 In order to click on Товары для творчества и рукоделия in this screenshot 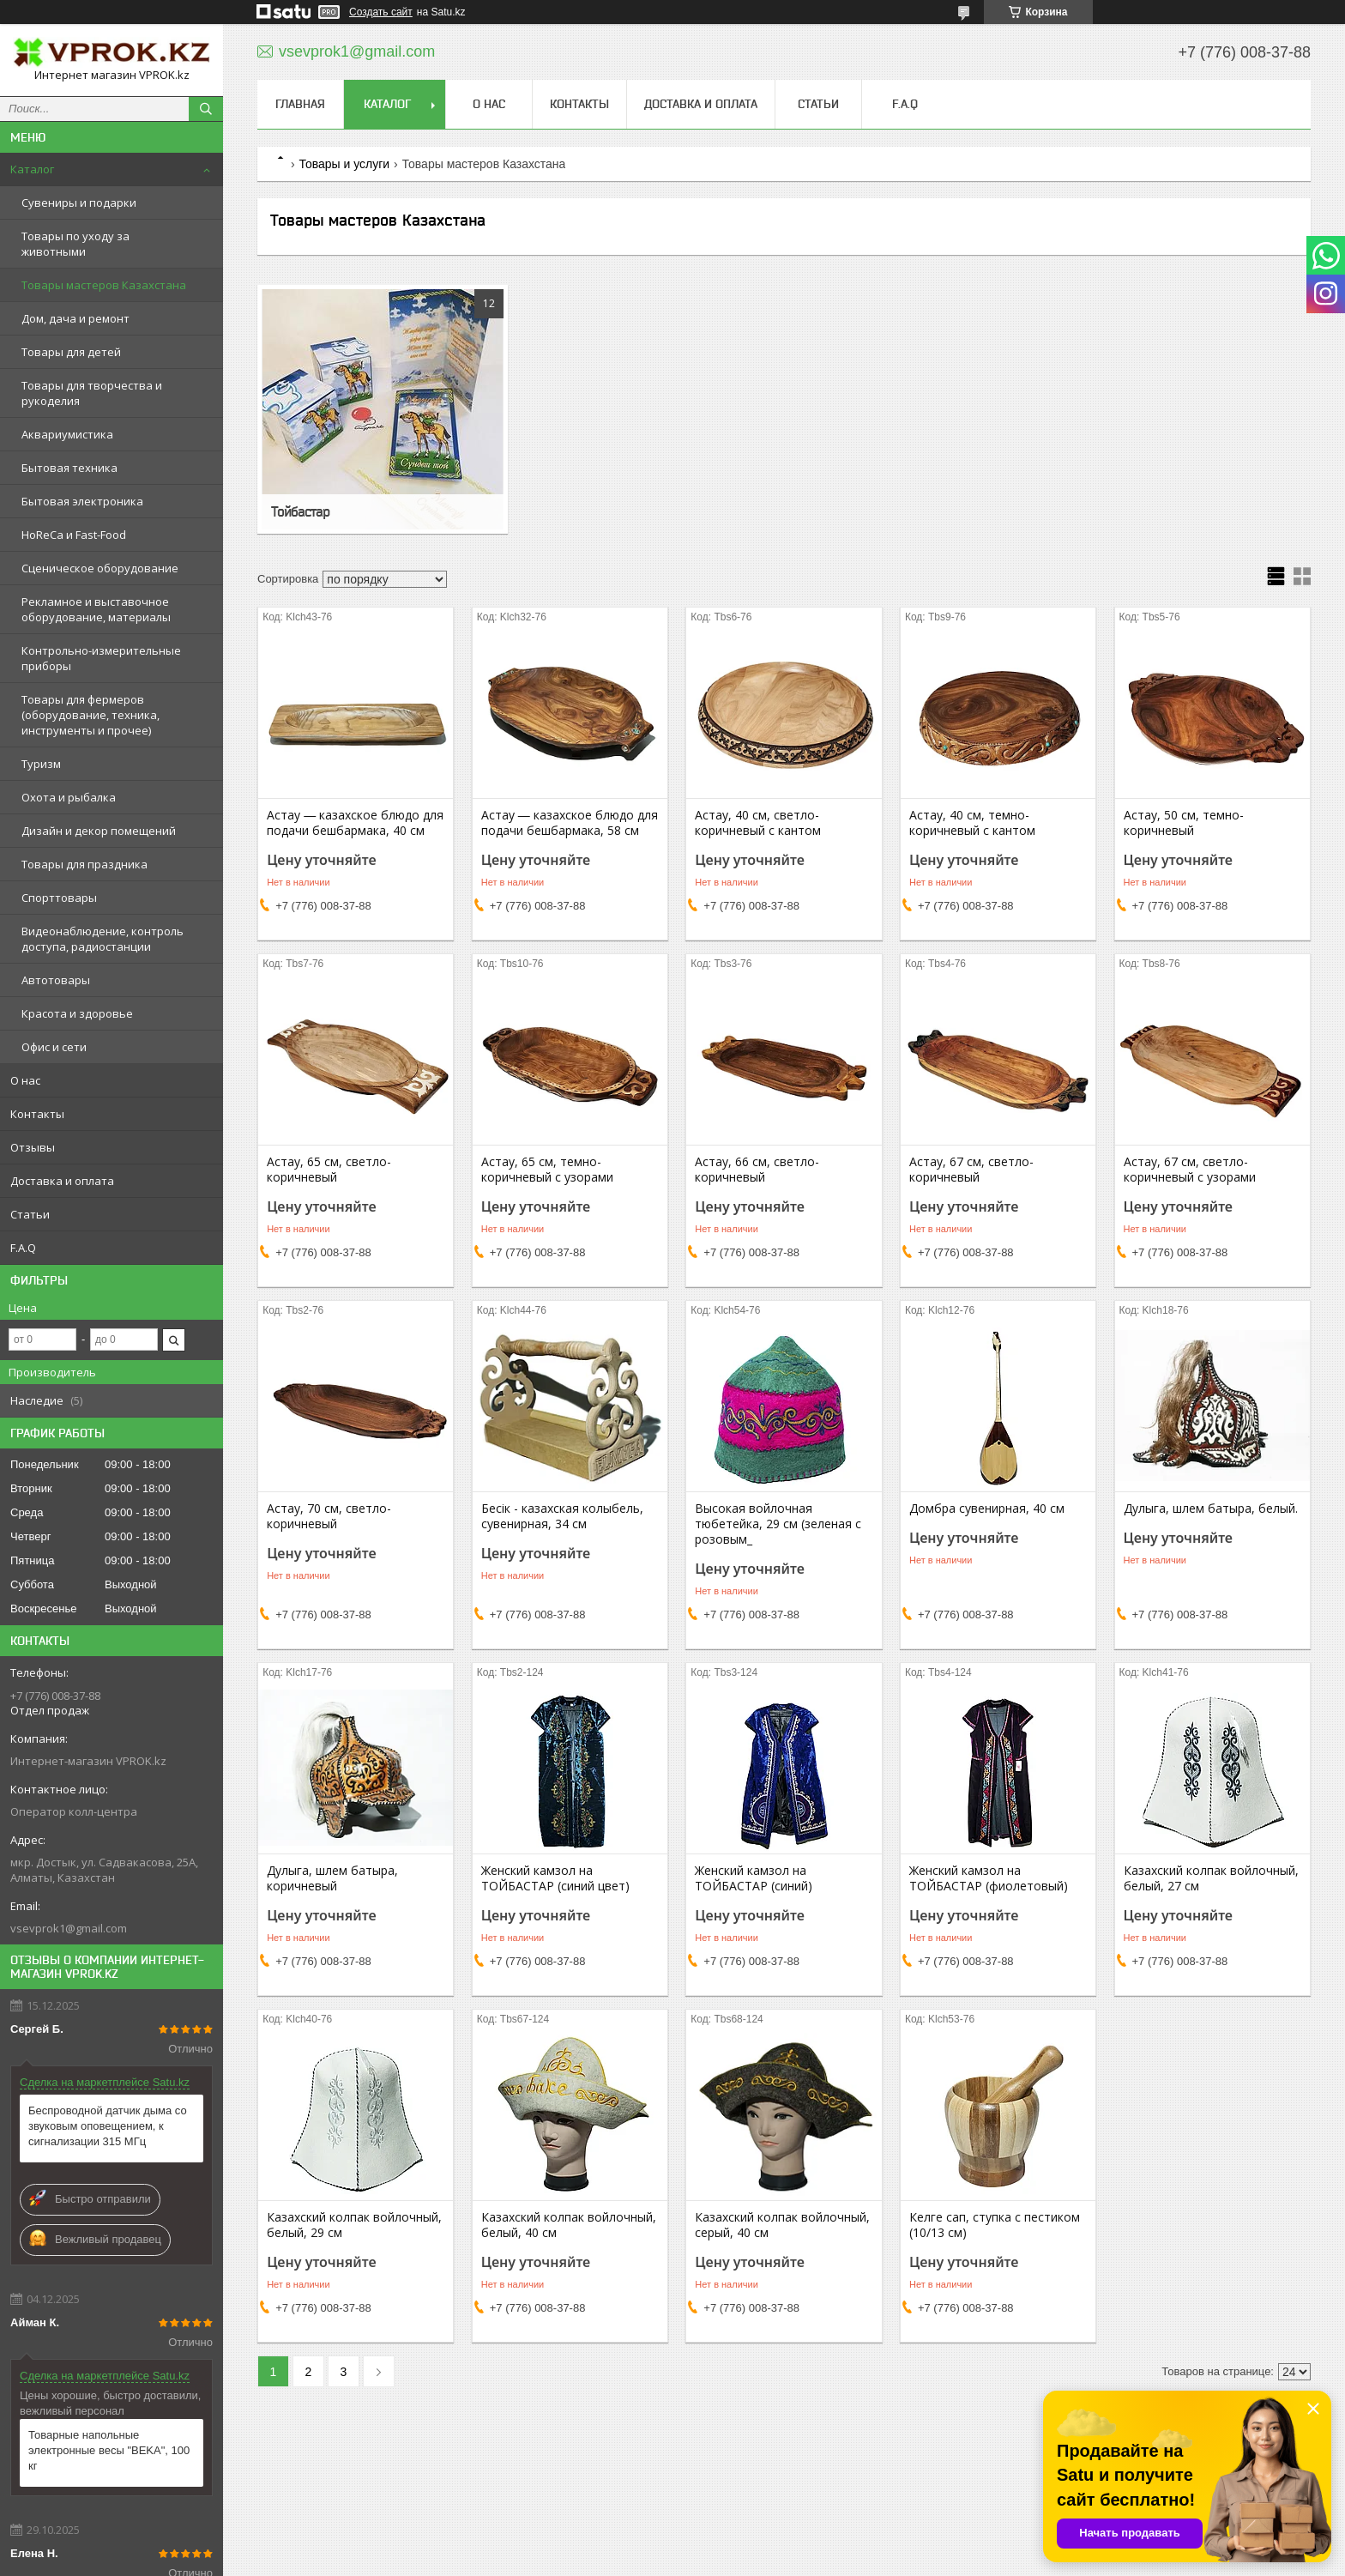, I will do `click(91, 393)`.